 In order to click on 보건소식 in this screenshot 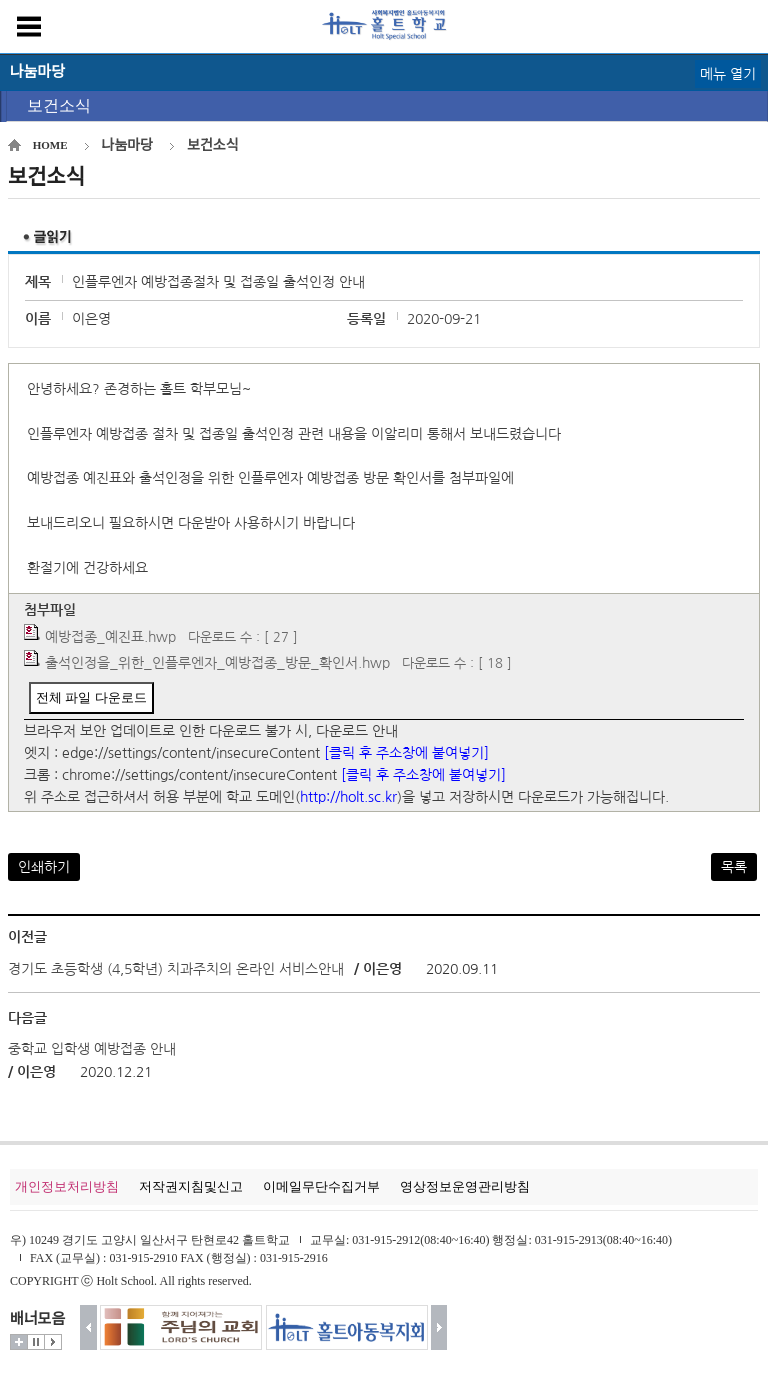, I will do `click(59, 105)`.